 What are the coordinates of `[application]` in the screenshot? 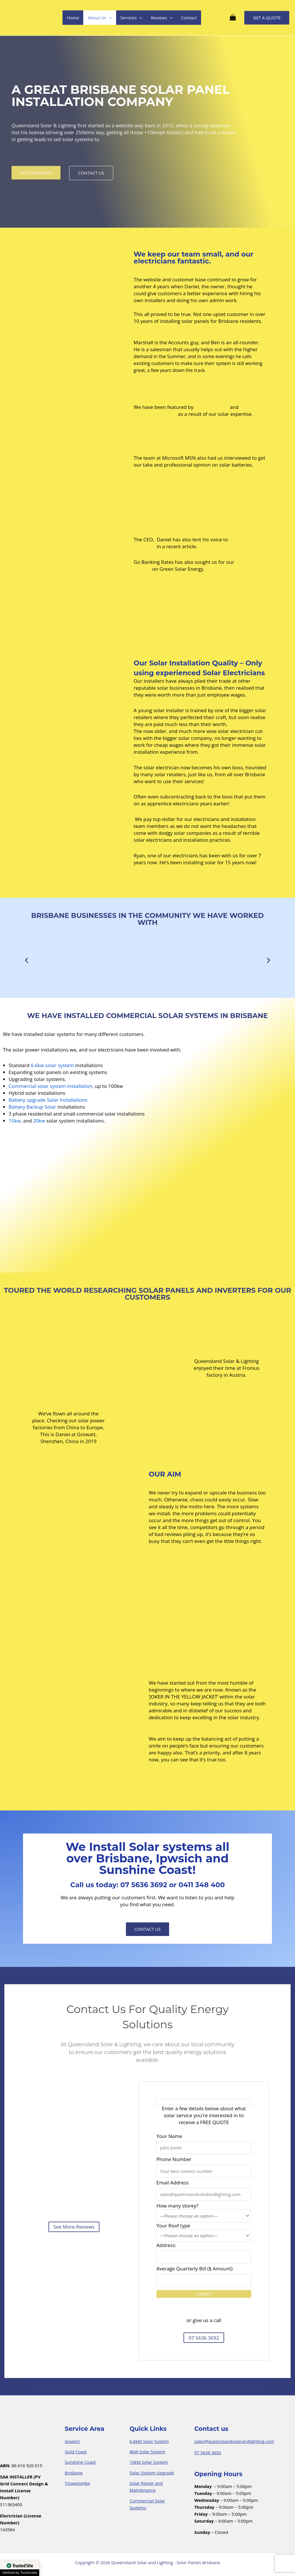 It's located at (109, 17).